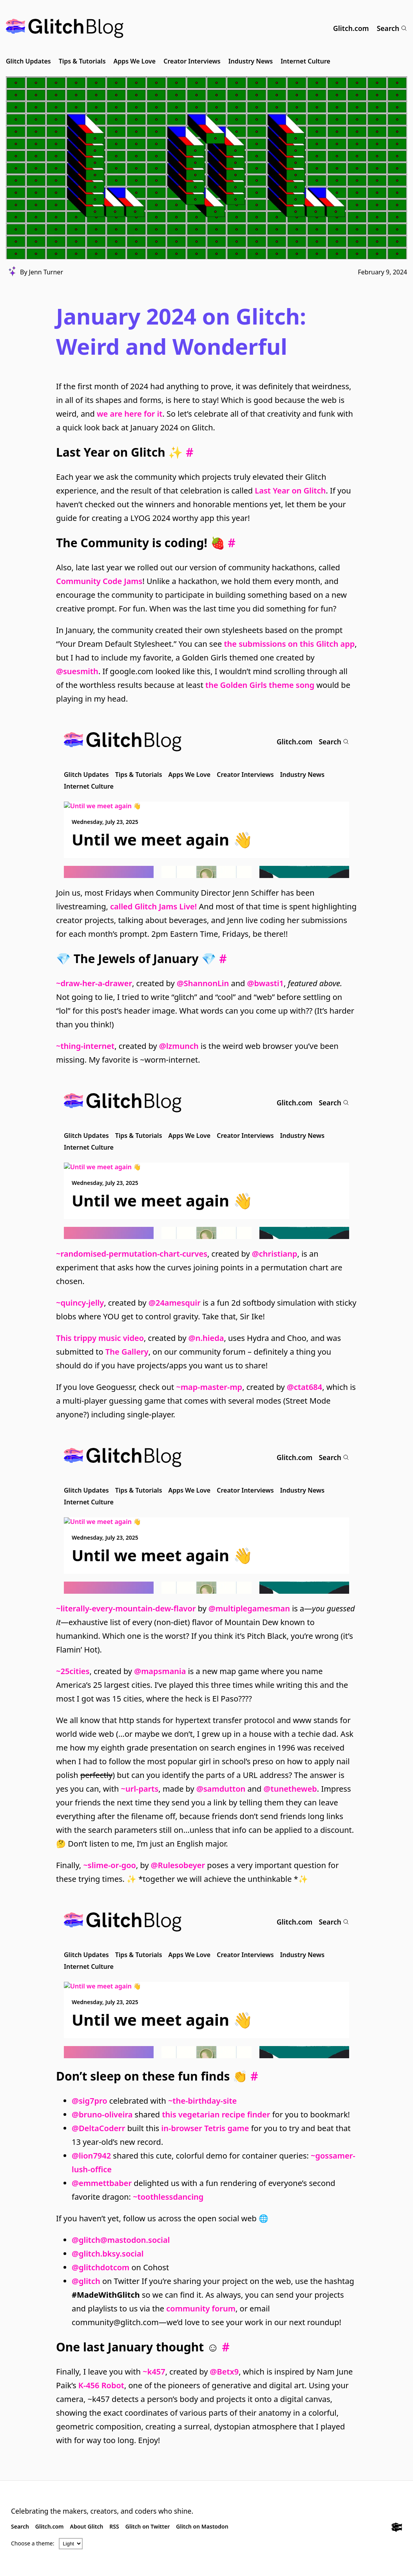 This screenshot has width=413, height=2576. Describe the element at coordinates (64, 28) in the screenshot. I see `[Glitch Blog]` at that location.